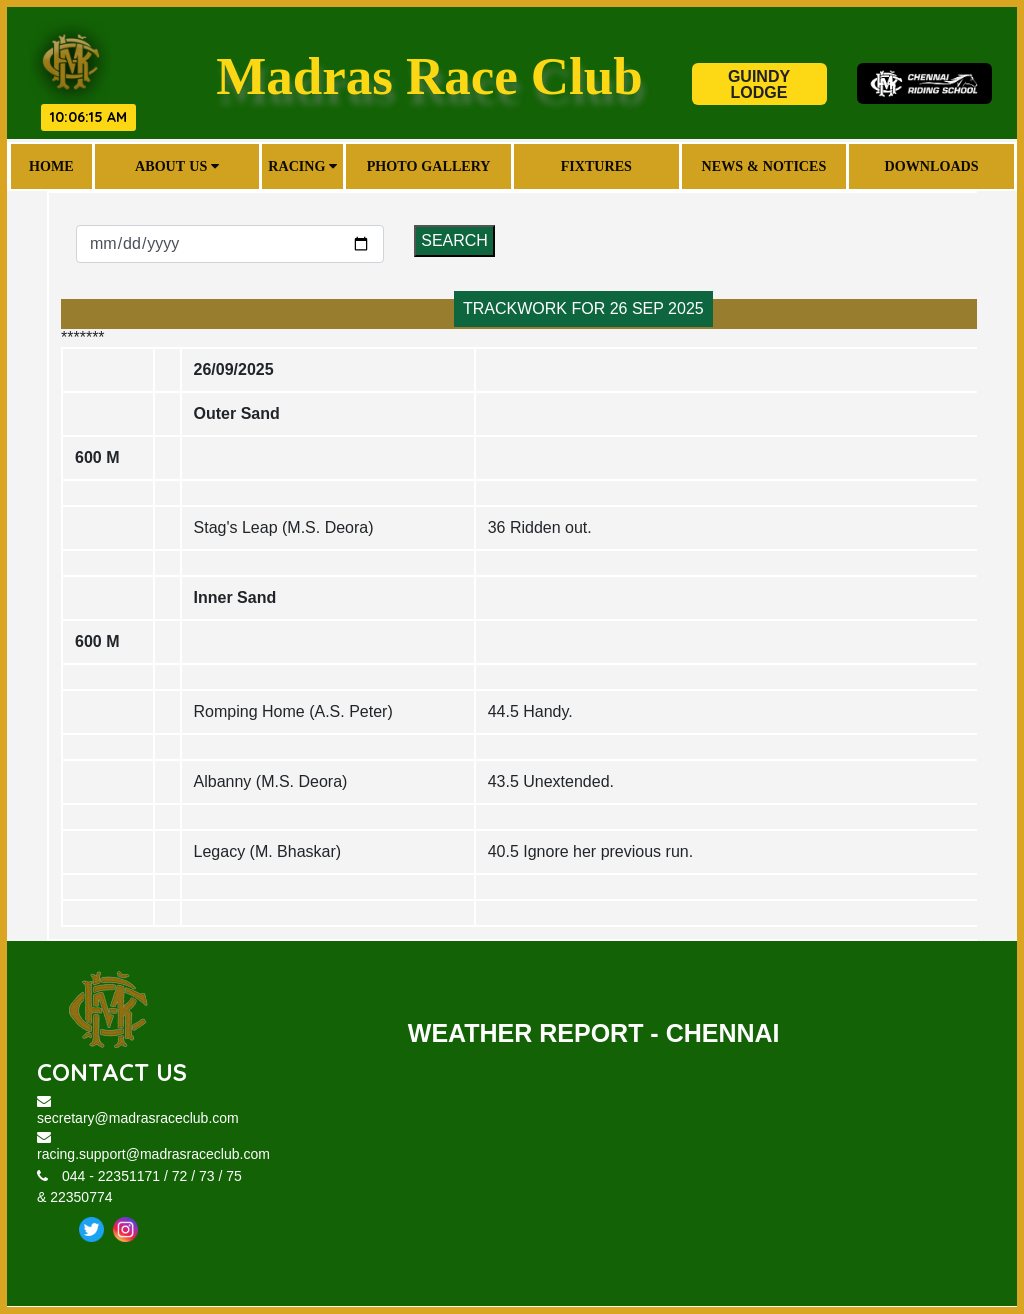  Describe the element at coordinates (764, 166) in the screenshot. I see `News & Notices` at that location.